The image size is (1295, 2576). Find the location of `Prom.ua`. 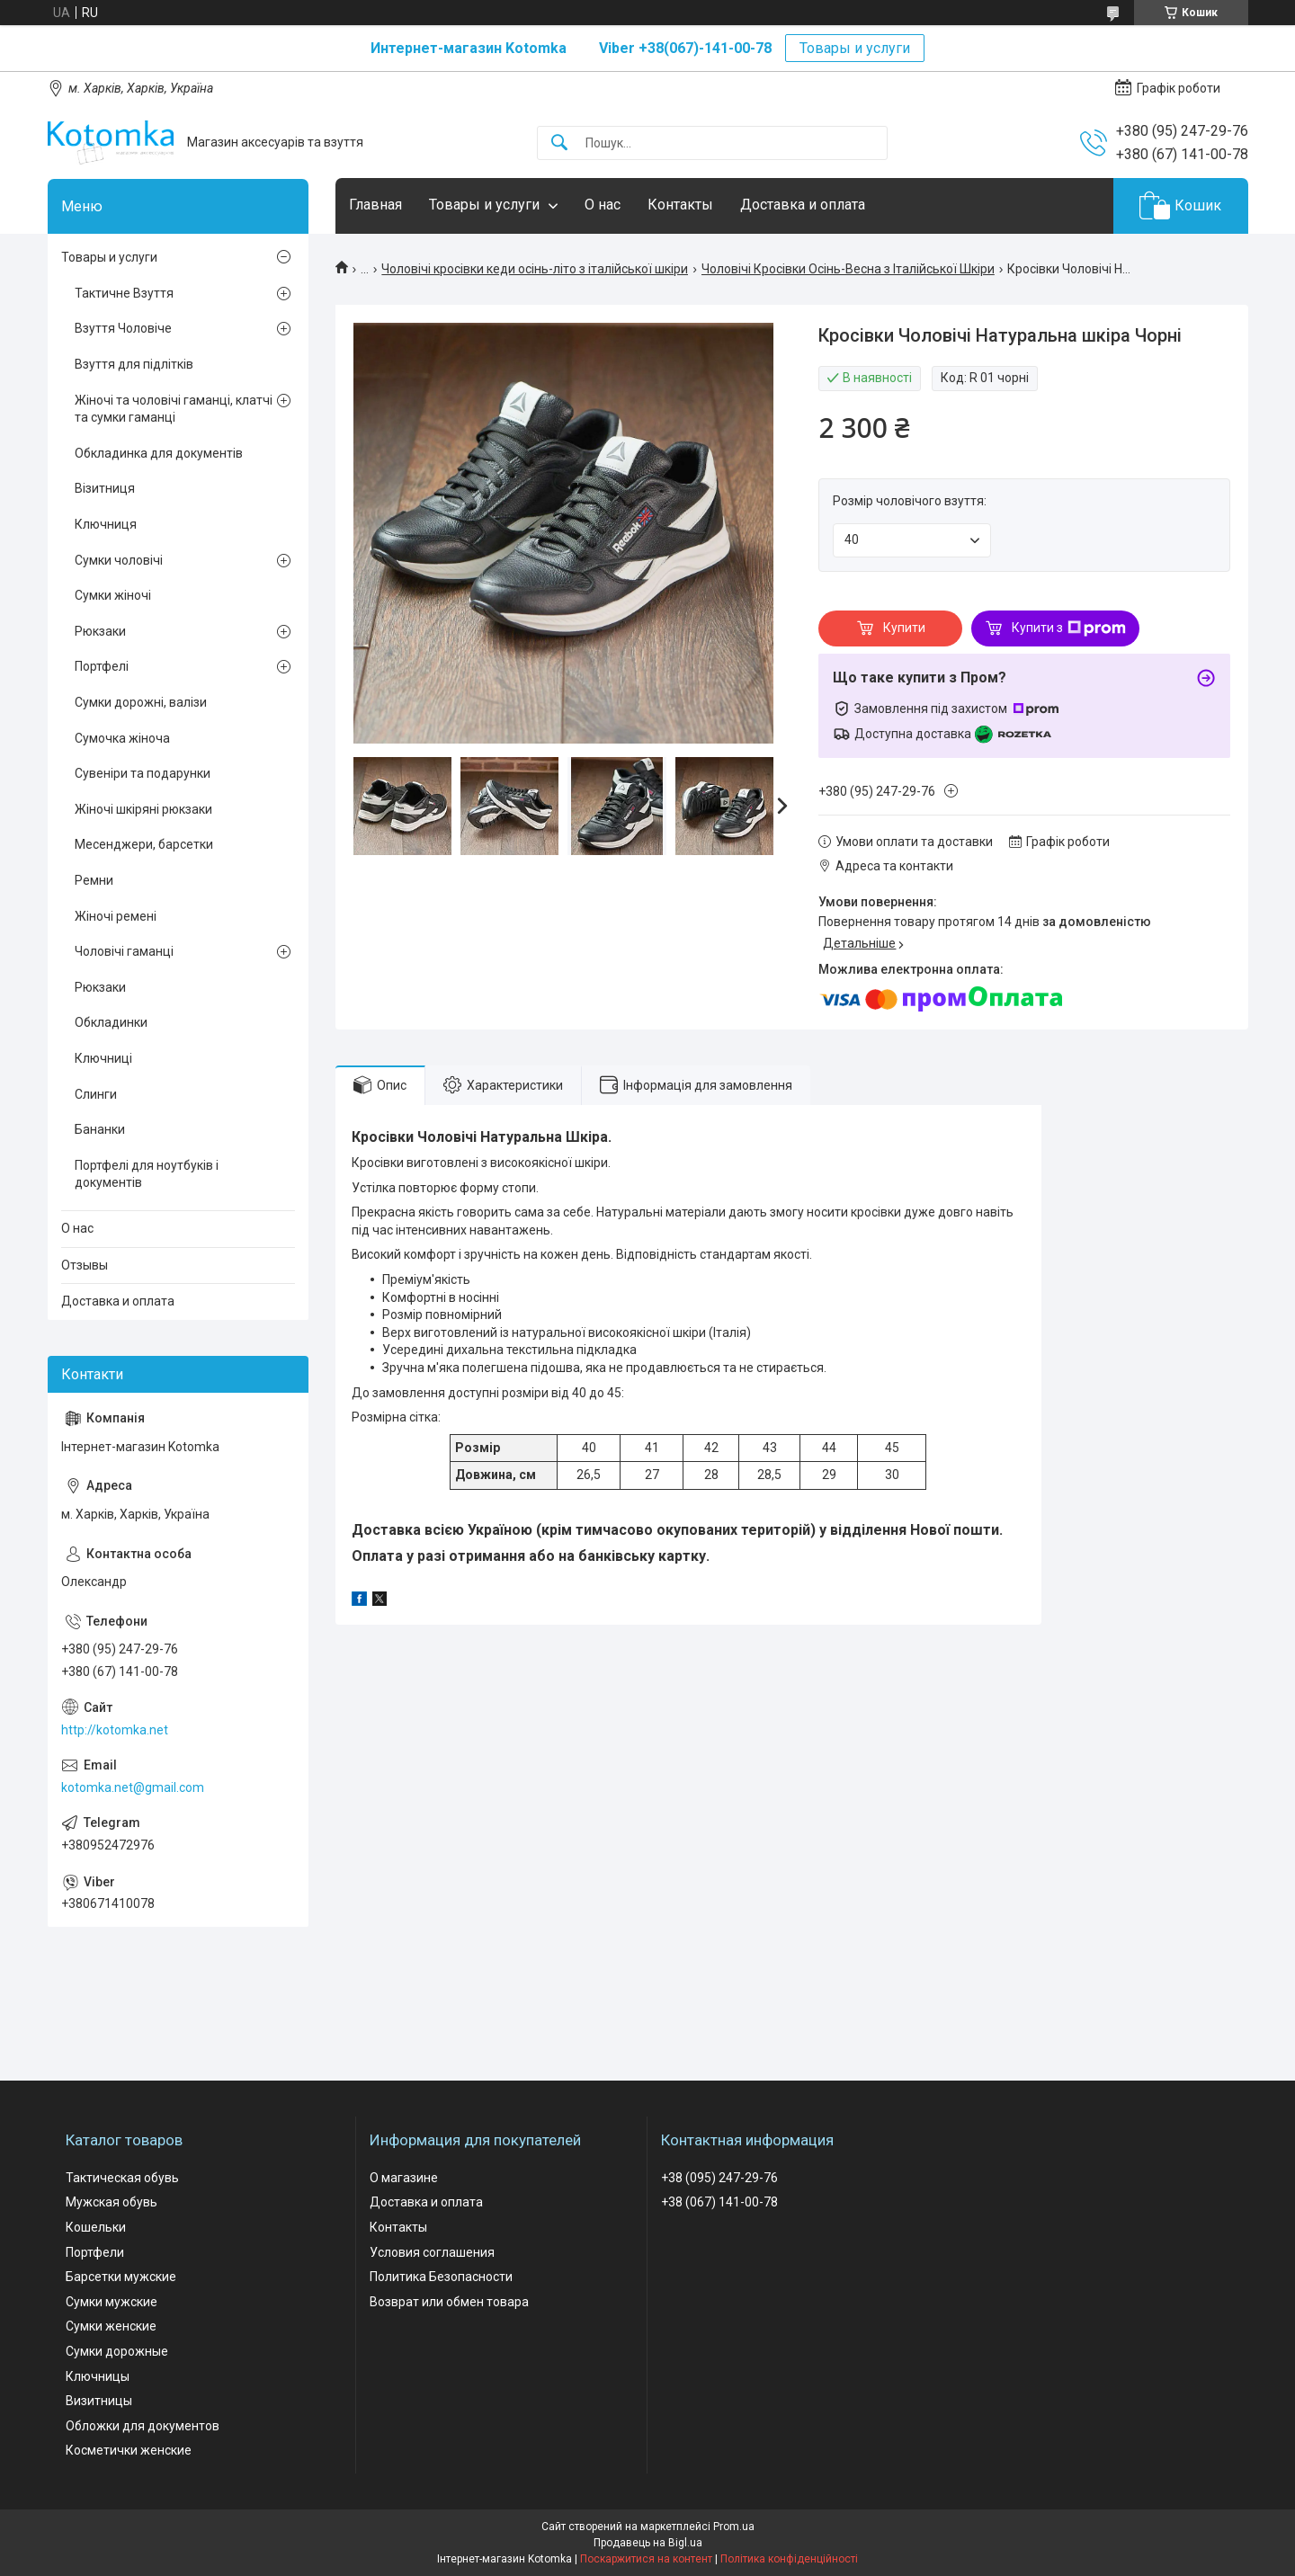

Prom.ua is located at coordinates (734, 2526).